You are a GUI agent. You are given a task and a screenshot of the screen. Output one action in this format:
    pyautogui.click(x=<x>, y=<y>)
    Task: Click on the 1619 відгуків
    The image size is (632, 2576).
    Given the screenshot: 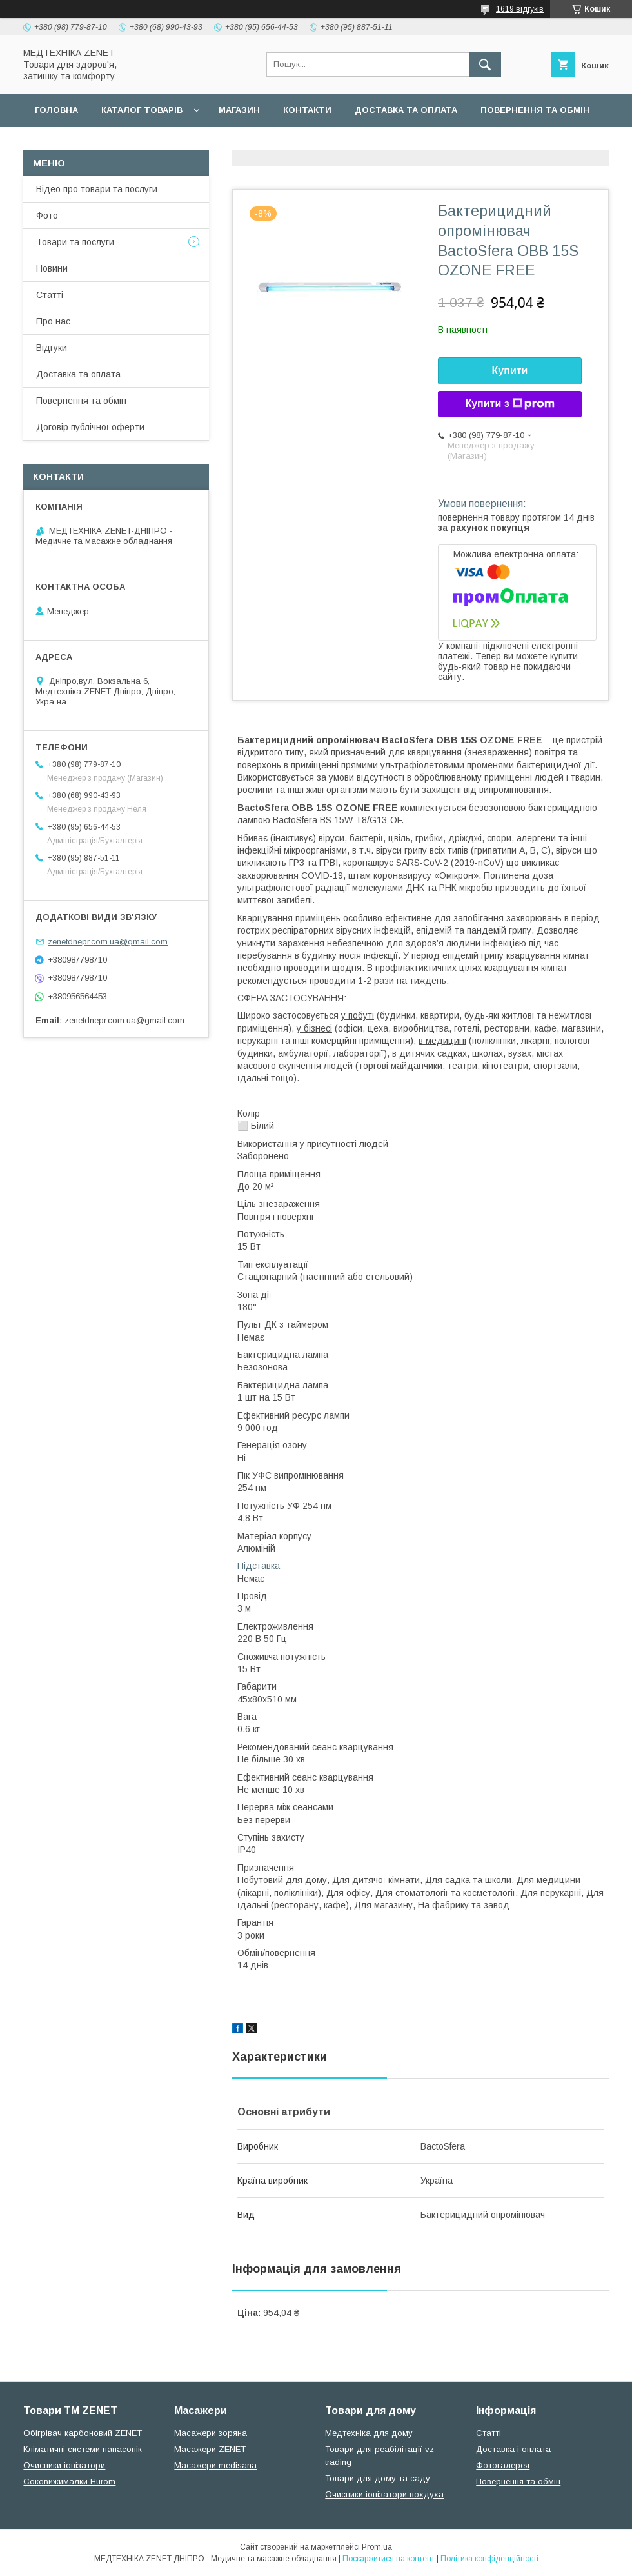 What is the action you would take?
    pyautogui.click(x=520, y=9)
    